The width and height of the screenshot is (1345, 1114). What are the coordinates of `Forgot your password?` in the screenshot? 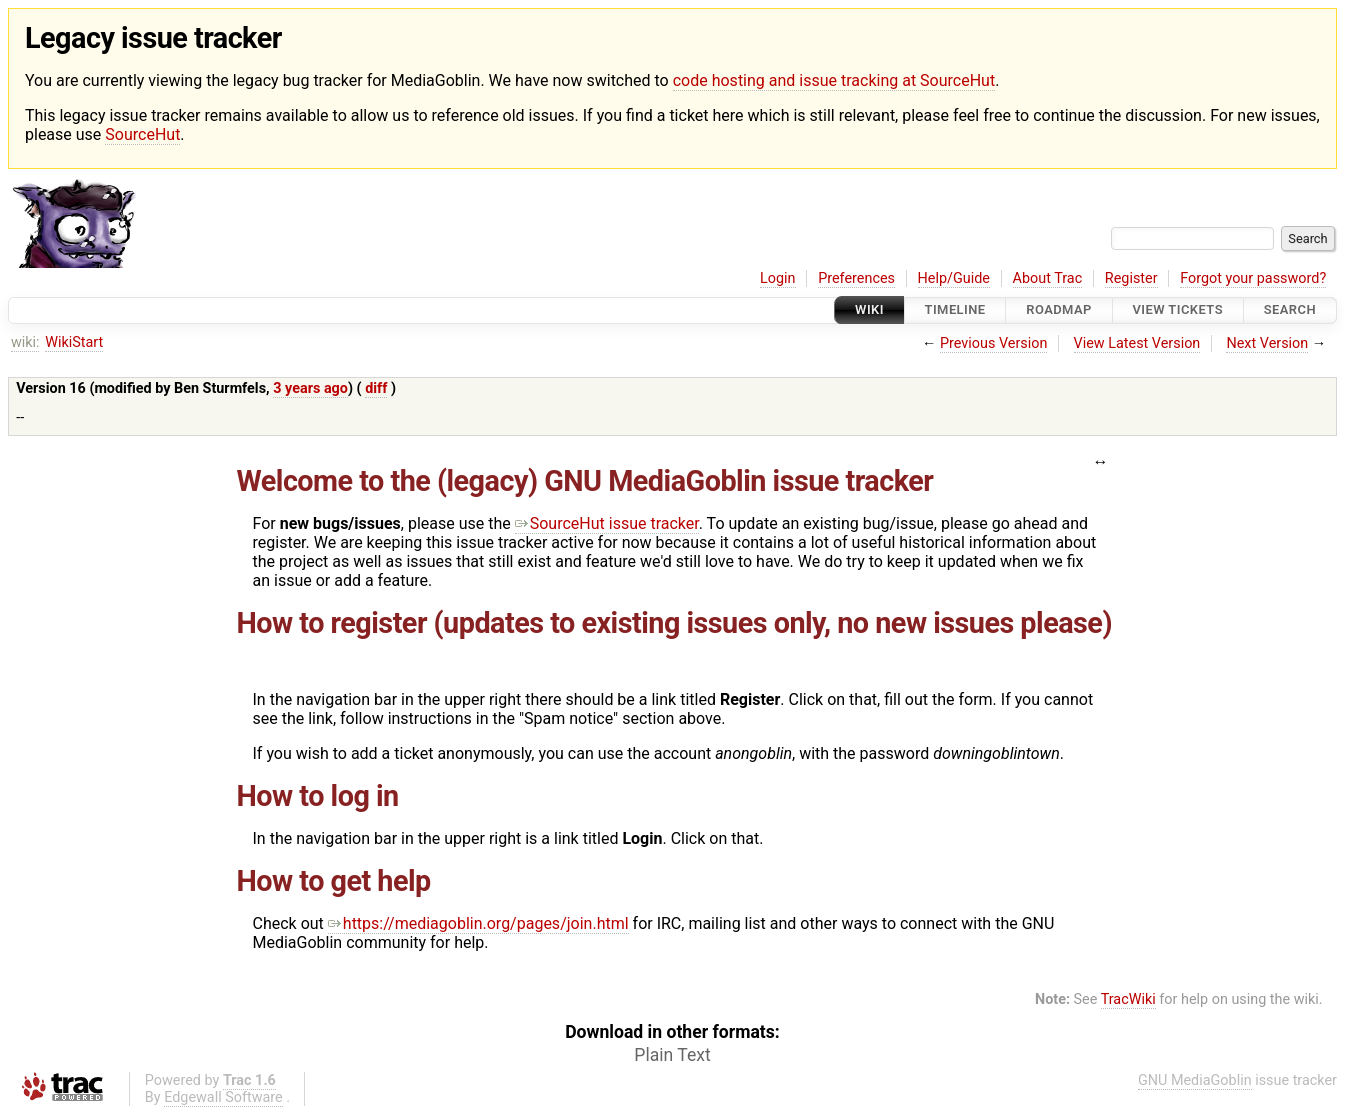 It's located at (1253, 278).